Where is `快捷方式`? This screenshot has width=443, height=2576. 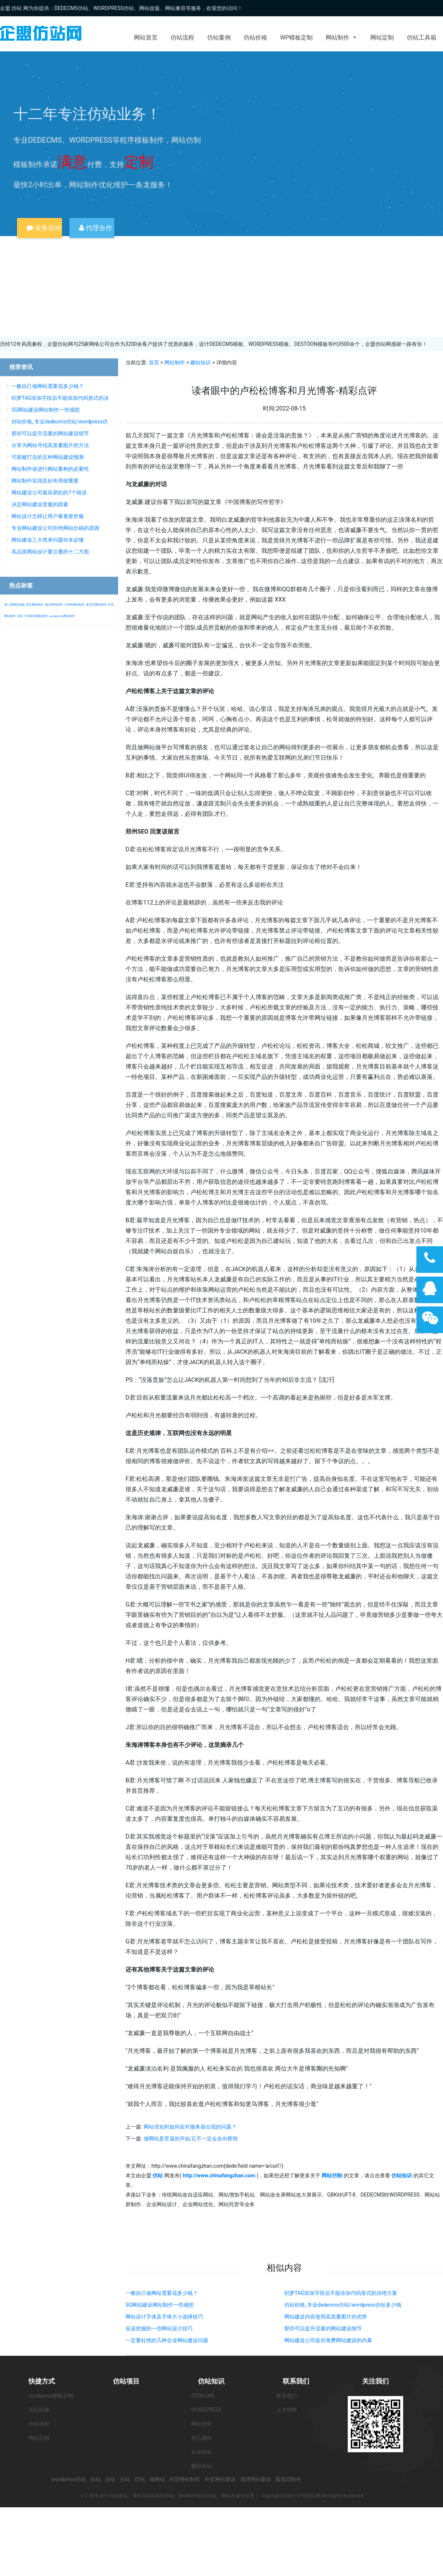 快捷方式 is located at coordinates (41, 2381).